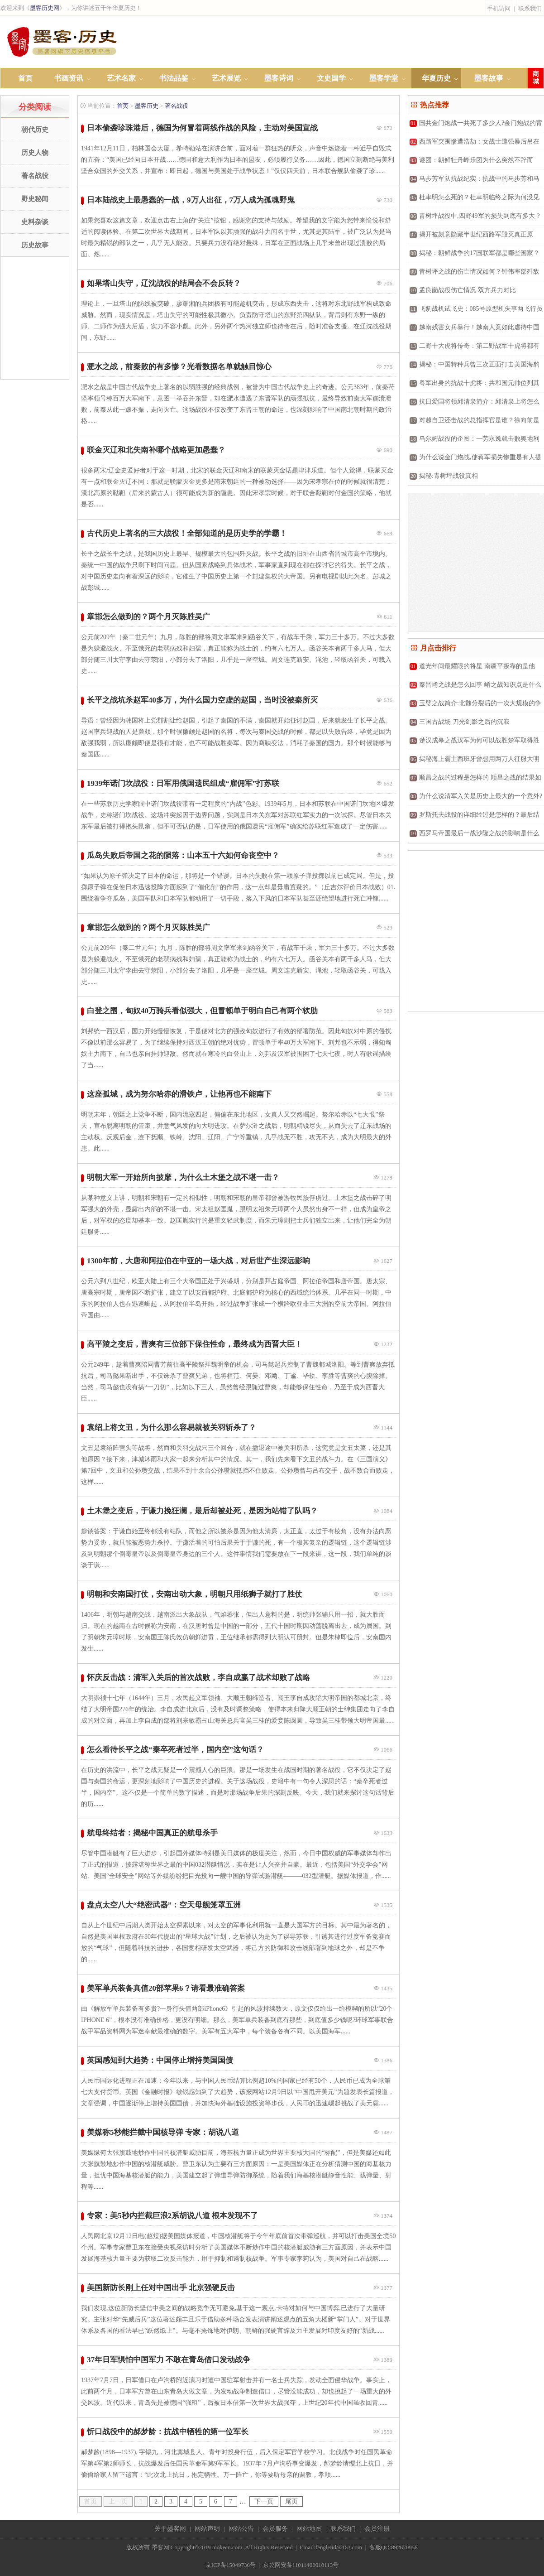  Describe the element at coordinates (474, 460) in the screenshot. I see `为什么说金门炮战,使蒋军损失惨重是有人提前泄露了消息？` at that location.